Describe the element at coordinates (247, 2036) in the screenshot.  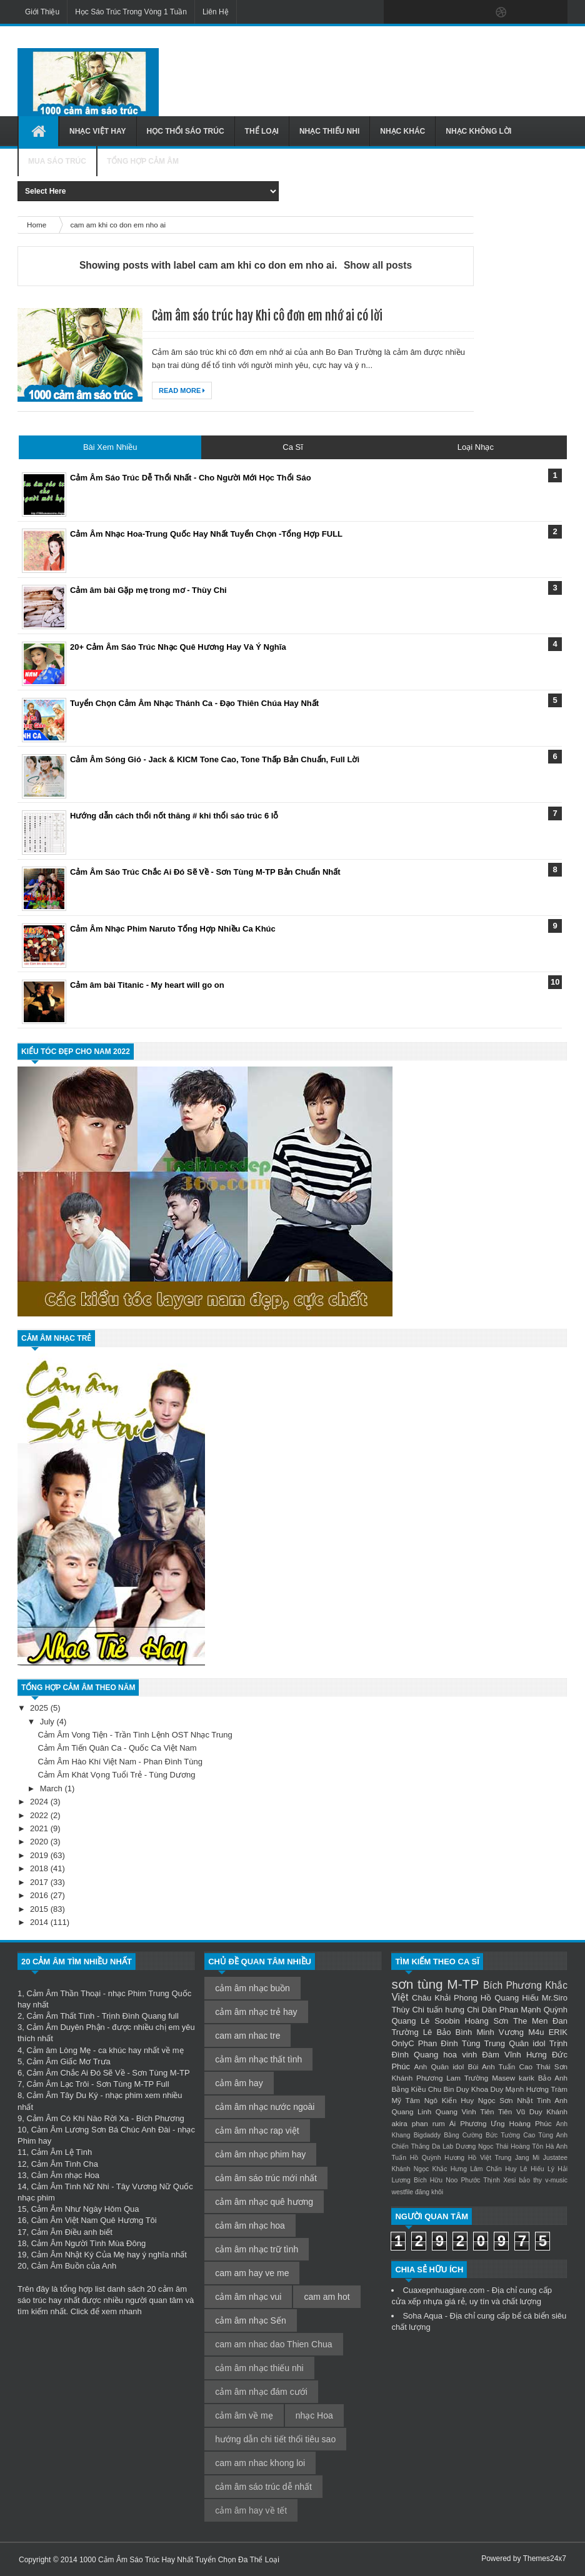
I see `cam am nhac tre` at that location.